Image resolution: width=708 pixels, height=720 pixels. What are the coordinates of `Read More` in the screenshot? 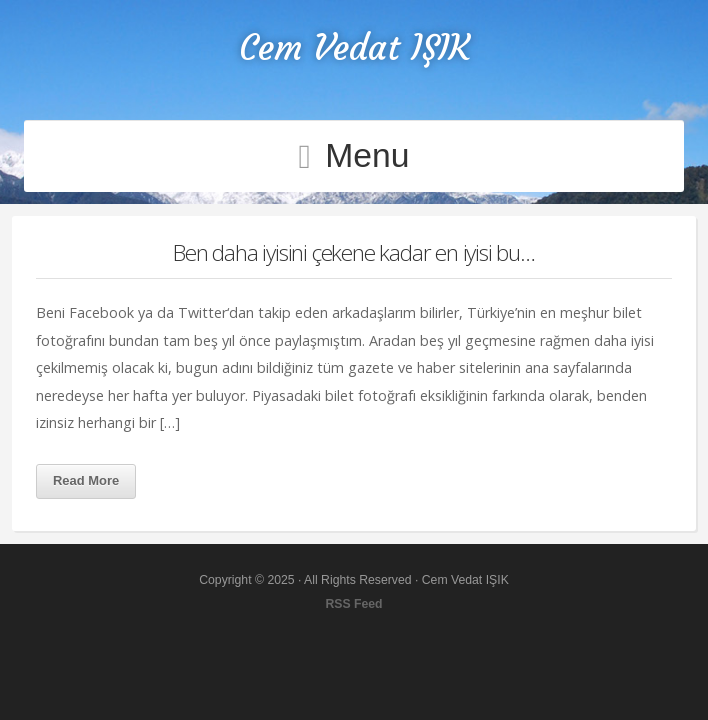 It's located at (86, 480).